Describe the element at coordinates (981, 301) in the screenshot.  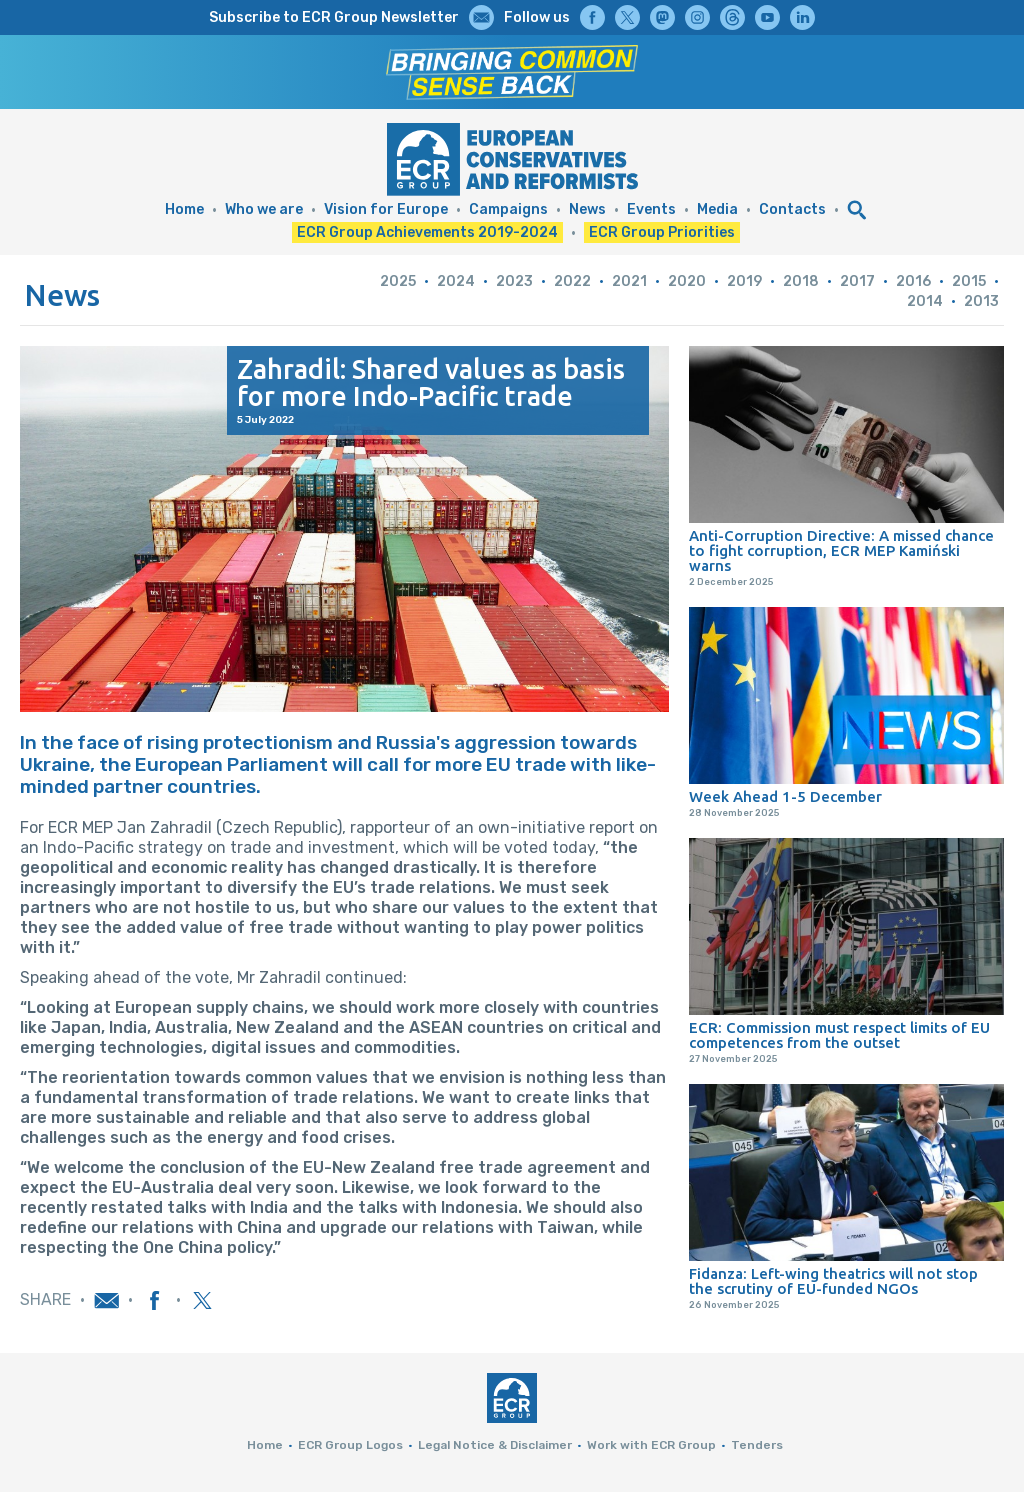
I see `2013` at that location.